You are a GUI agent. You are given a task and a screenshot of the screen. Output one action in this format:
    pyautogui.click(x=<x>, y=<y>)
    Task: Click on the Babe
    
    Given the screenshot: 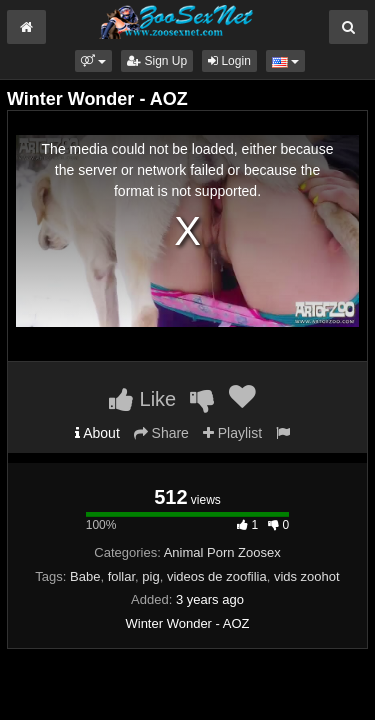 What is the action you would take?
    pyautogui.click(x=85, y=576)
    